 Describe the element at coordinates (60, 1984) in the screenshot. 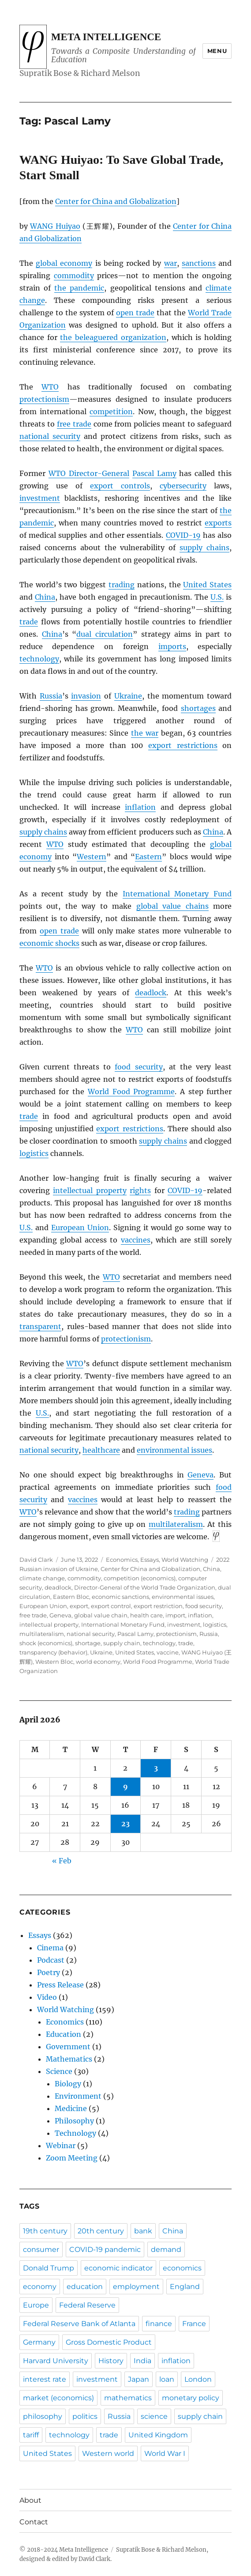

I see `Press Release` at that location.